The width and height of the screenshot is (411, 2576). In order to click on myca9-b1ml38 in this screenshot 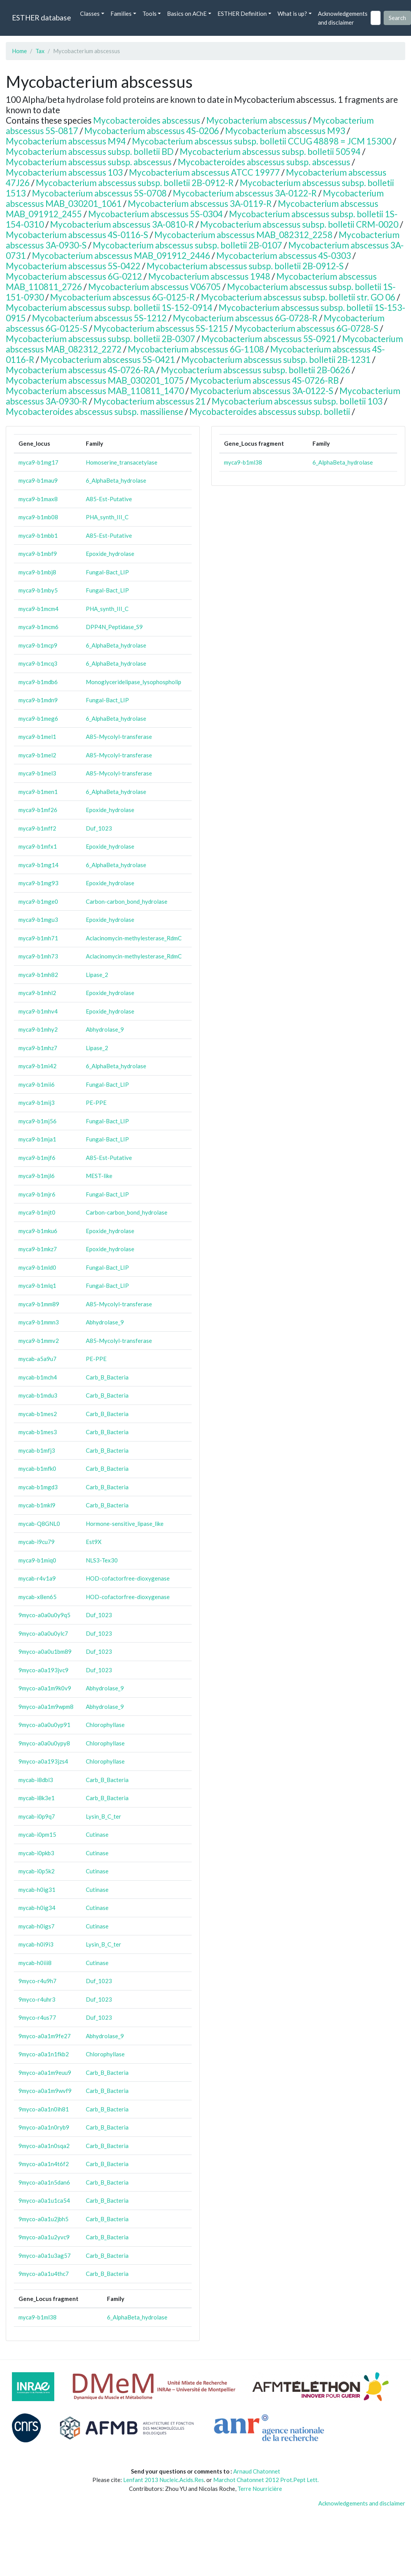, I will do `click(37, 2317)`.